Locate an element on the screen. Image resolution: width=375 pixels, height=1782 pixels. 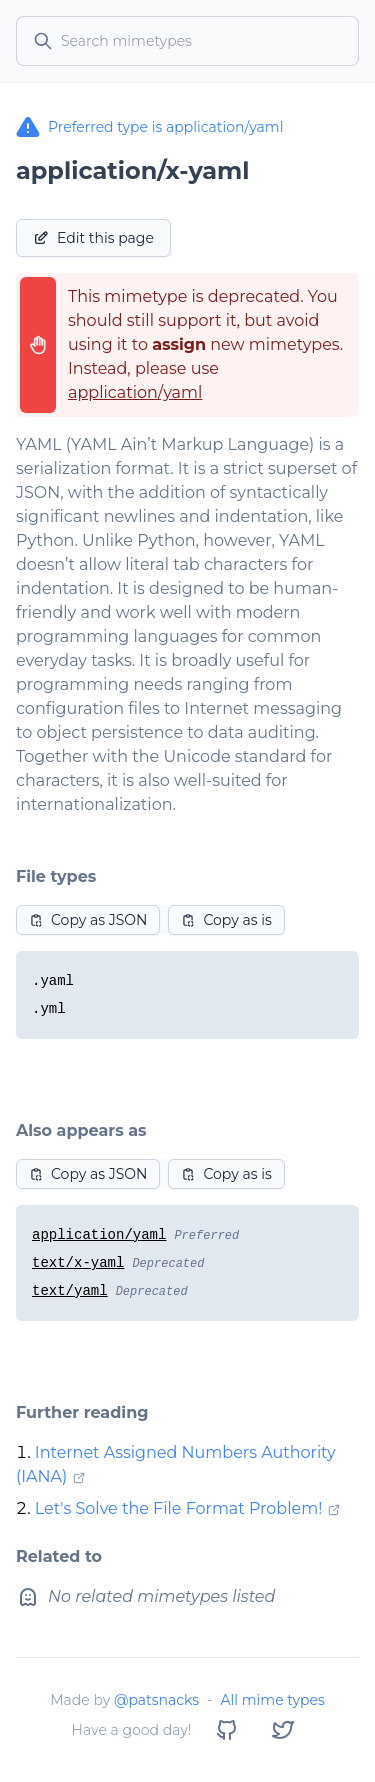
Edit this page is located at coordinates (93, 238).